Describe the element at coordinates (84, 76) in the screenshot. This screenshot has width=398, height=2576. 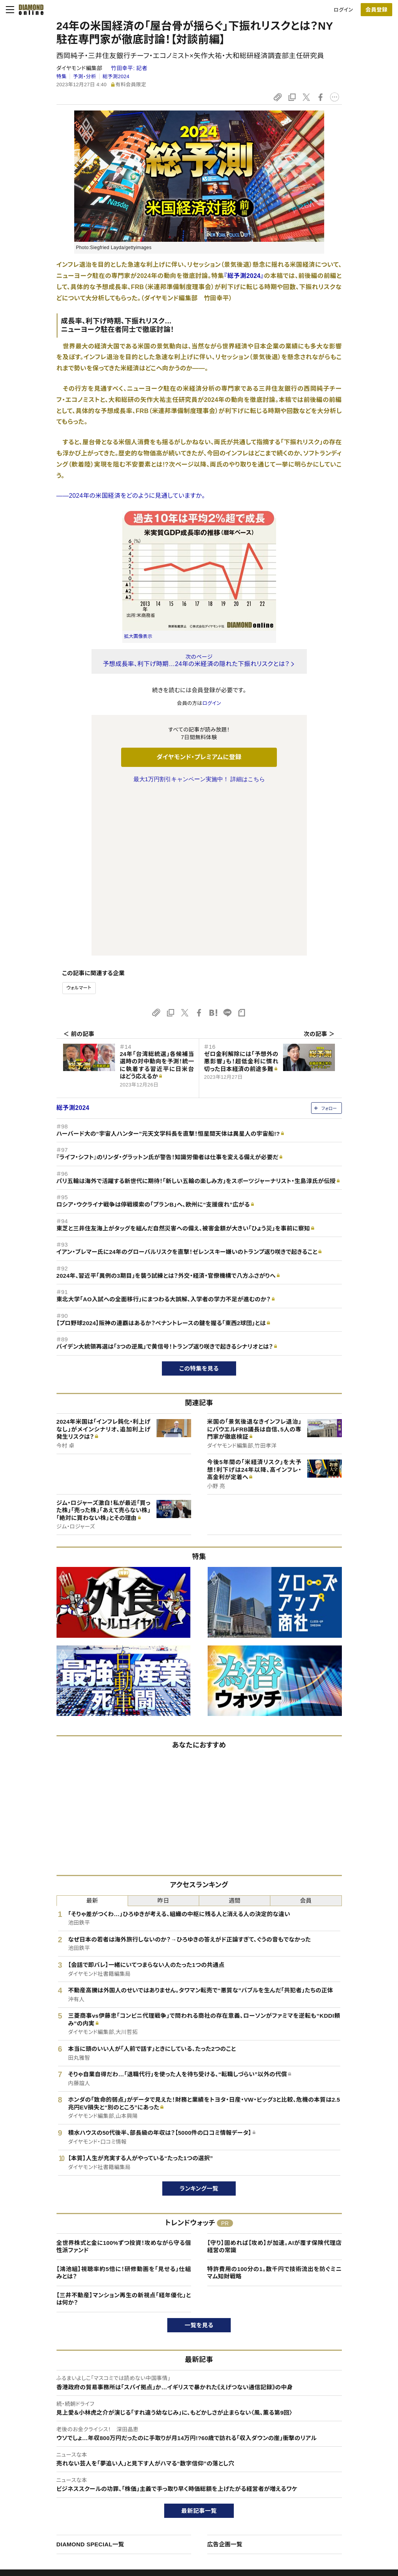
I see `予測・分析` at that location.